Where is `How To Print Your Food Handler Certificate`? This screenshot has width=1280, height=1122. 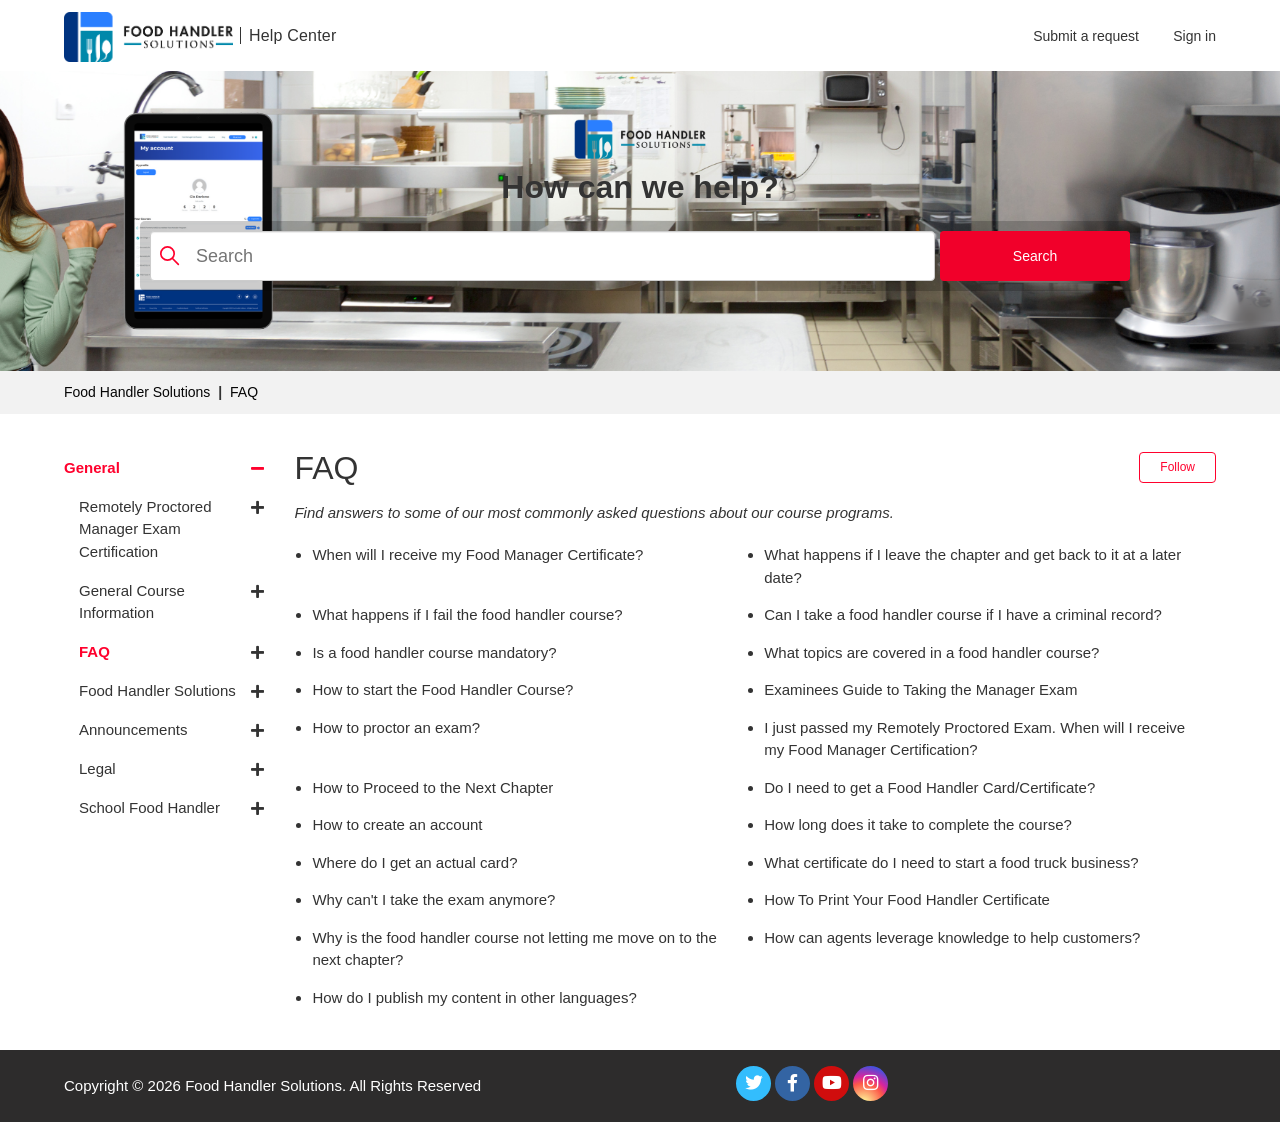
How To Print Your Food Handler Certificate is located at coordinates (907, 899).